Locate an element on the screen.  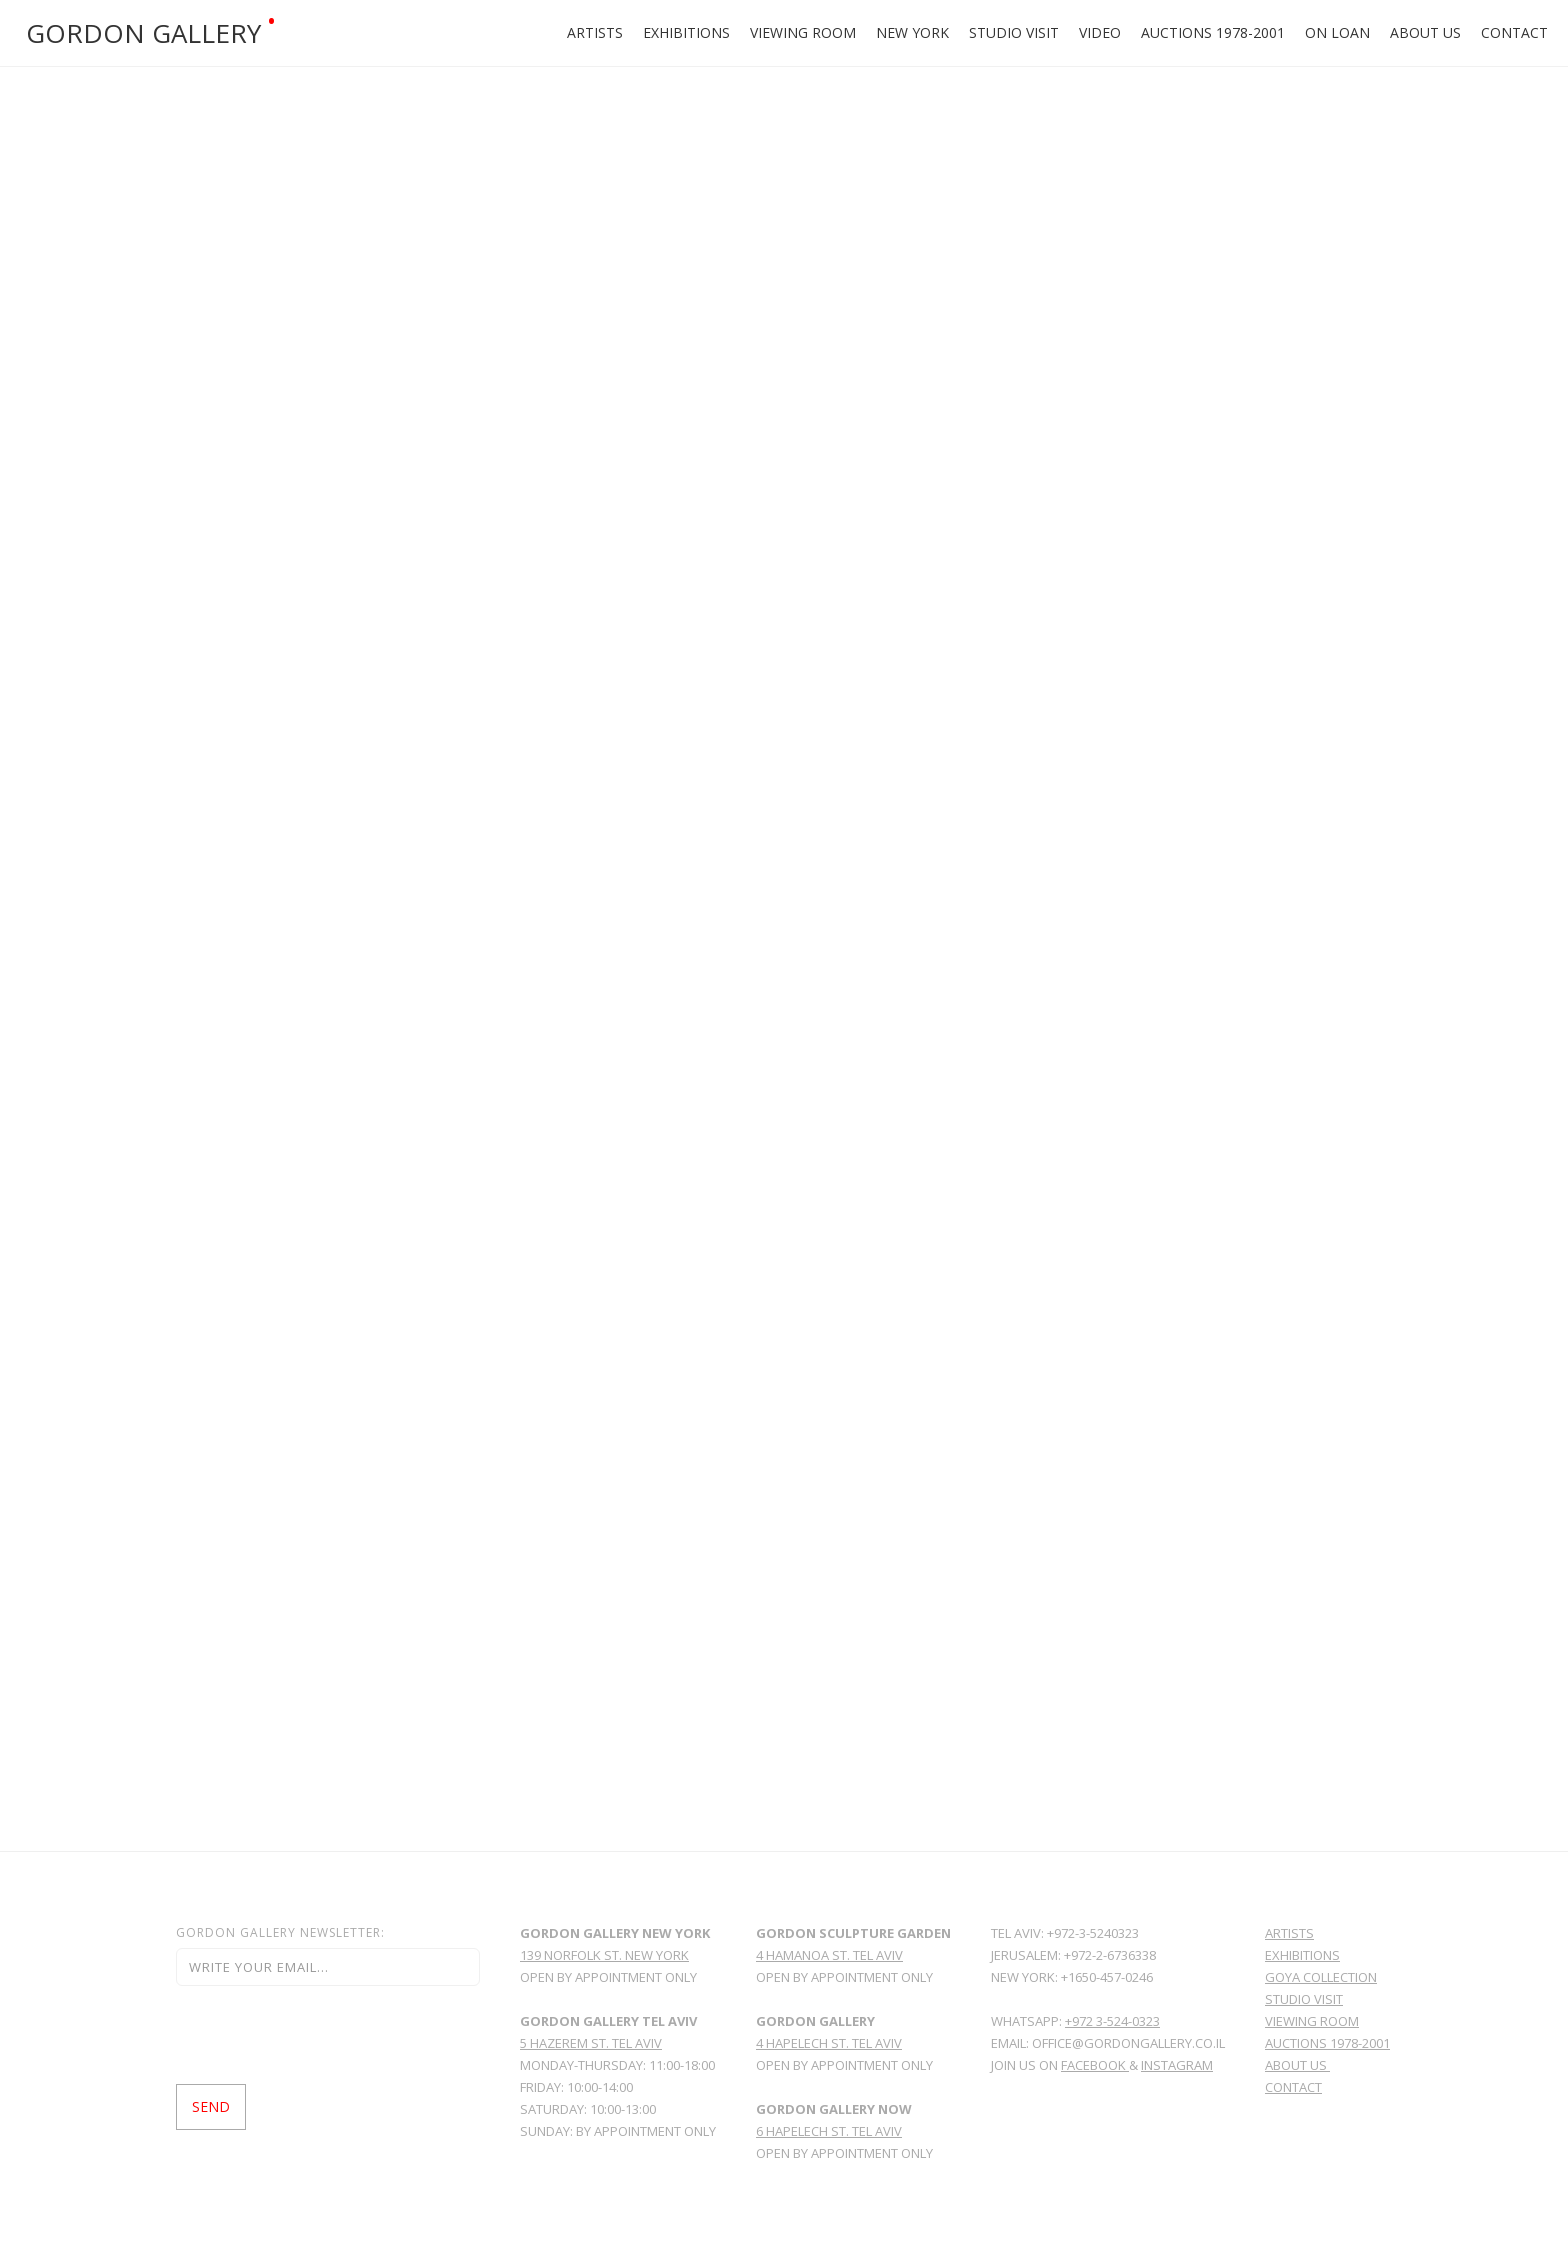
[presentation] is located at coordinates (328, 2035).